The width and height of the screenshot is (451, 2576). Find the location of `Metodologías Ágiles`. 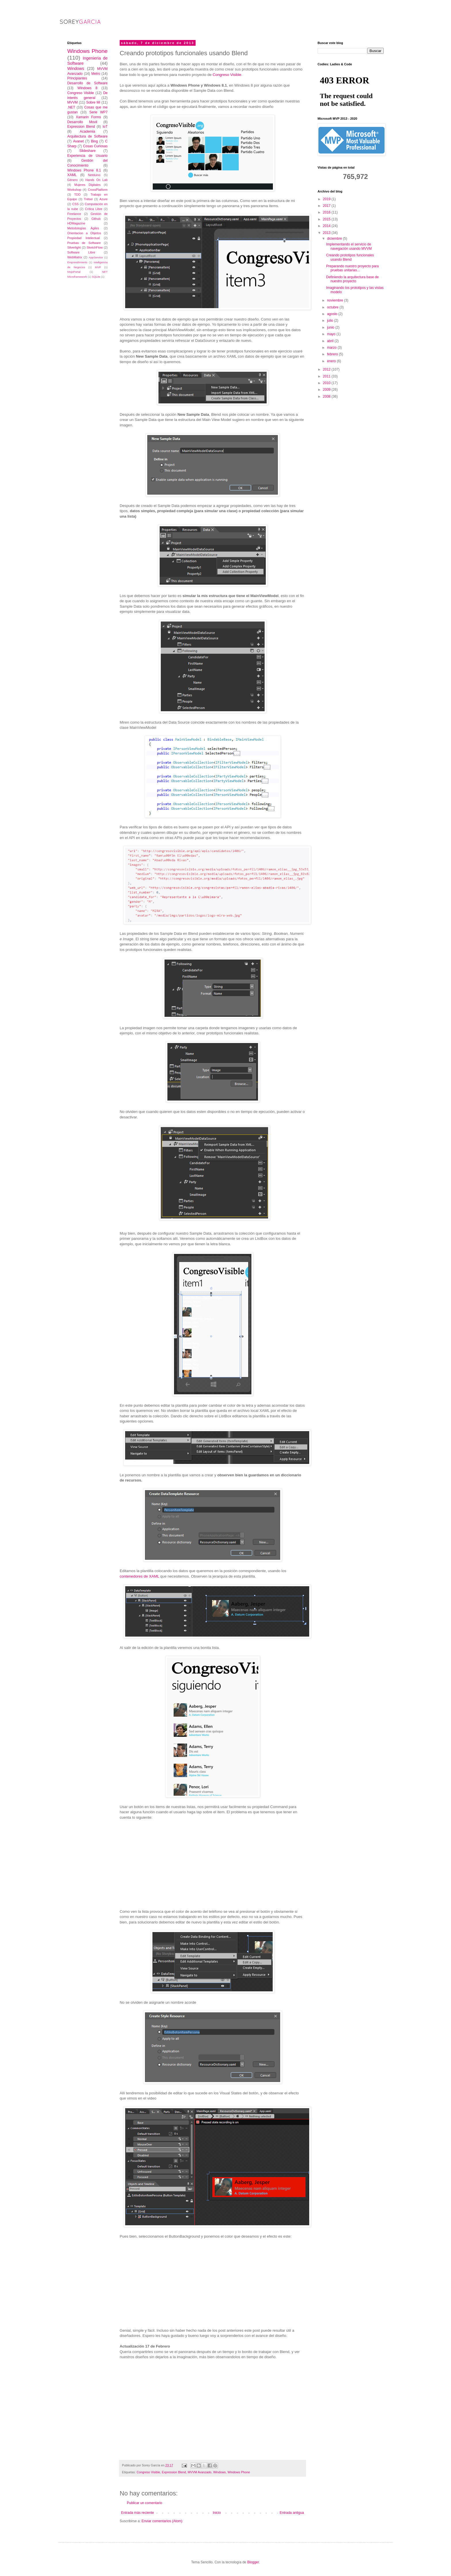

Metodologías Ágiles is located at coordinates (83, 228).